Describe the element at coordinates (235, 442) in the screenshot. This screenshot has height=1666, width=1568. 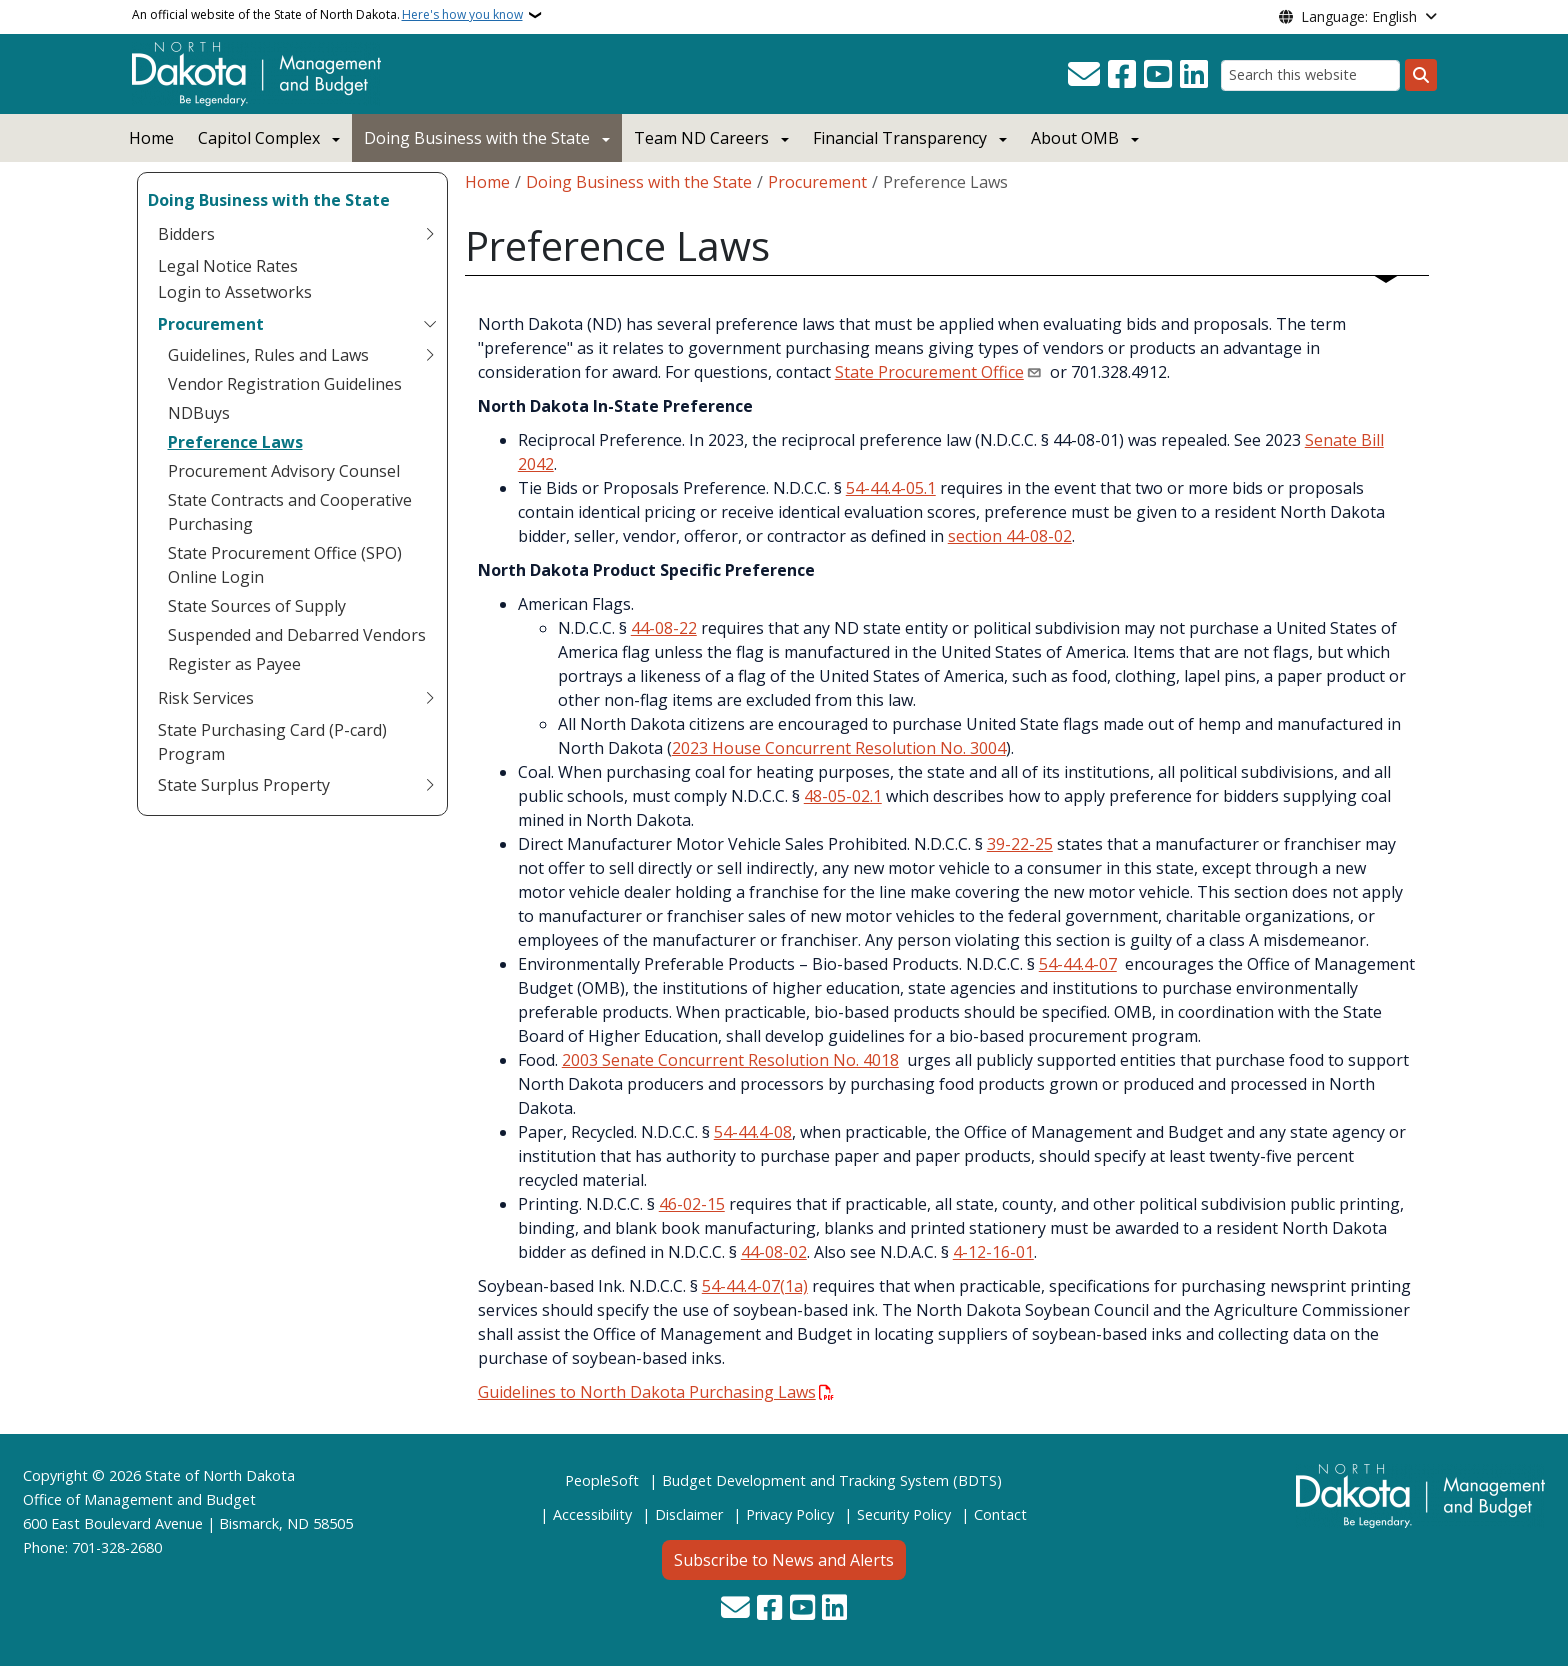
I see `Preference Laws [menuitem]` at that location.